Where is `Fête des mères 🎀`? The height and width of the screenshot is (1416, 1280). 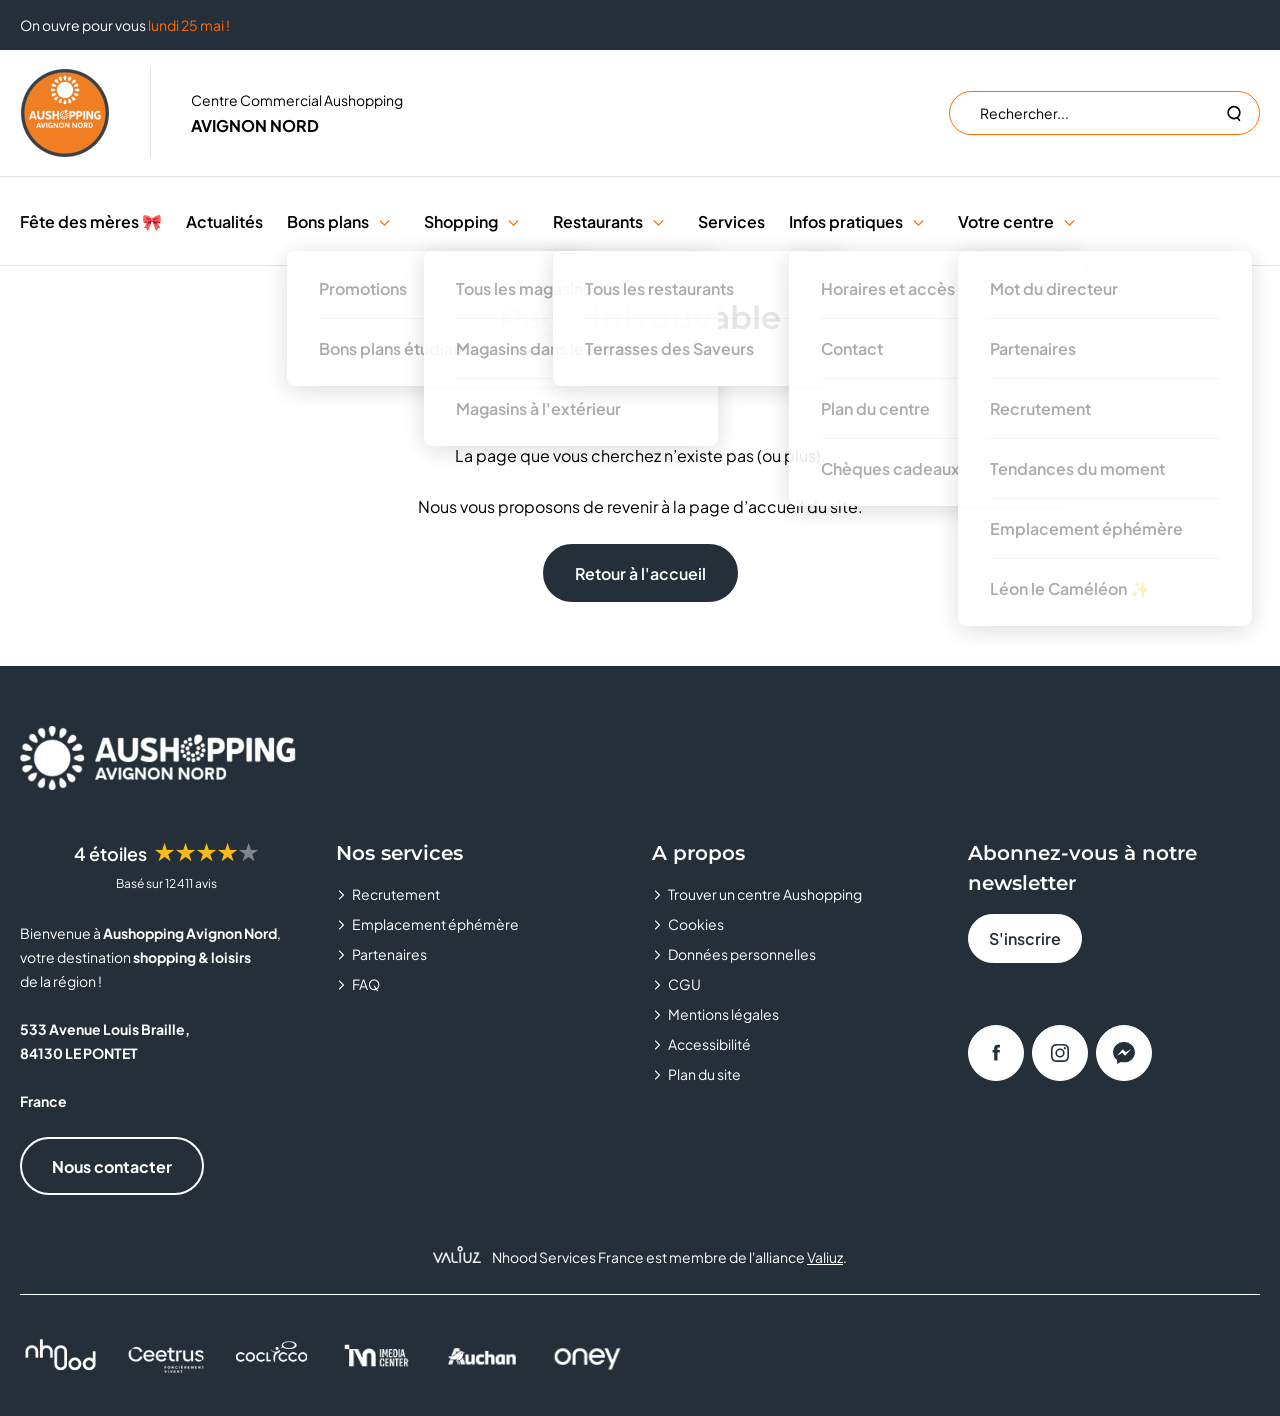
Fête des mères 🎀 is located at coordinates (91, 221).